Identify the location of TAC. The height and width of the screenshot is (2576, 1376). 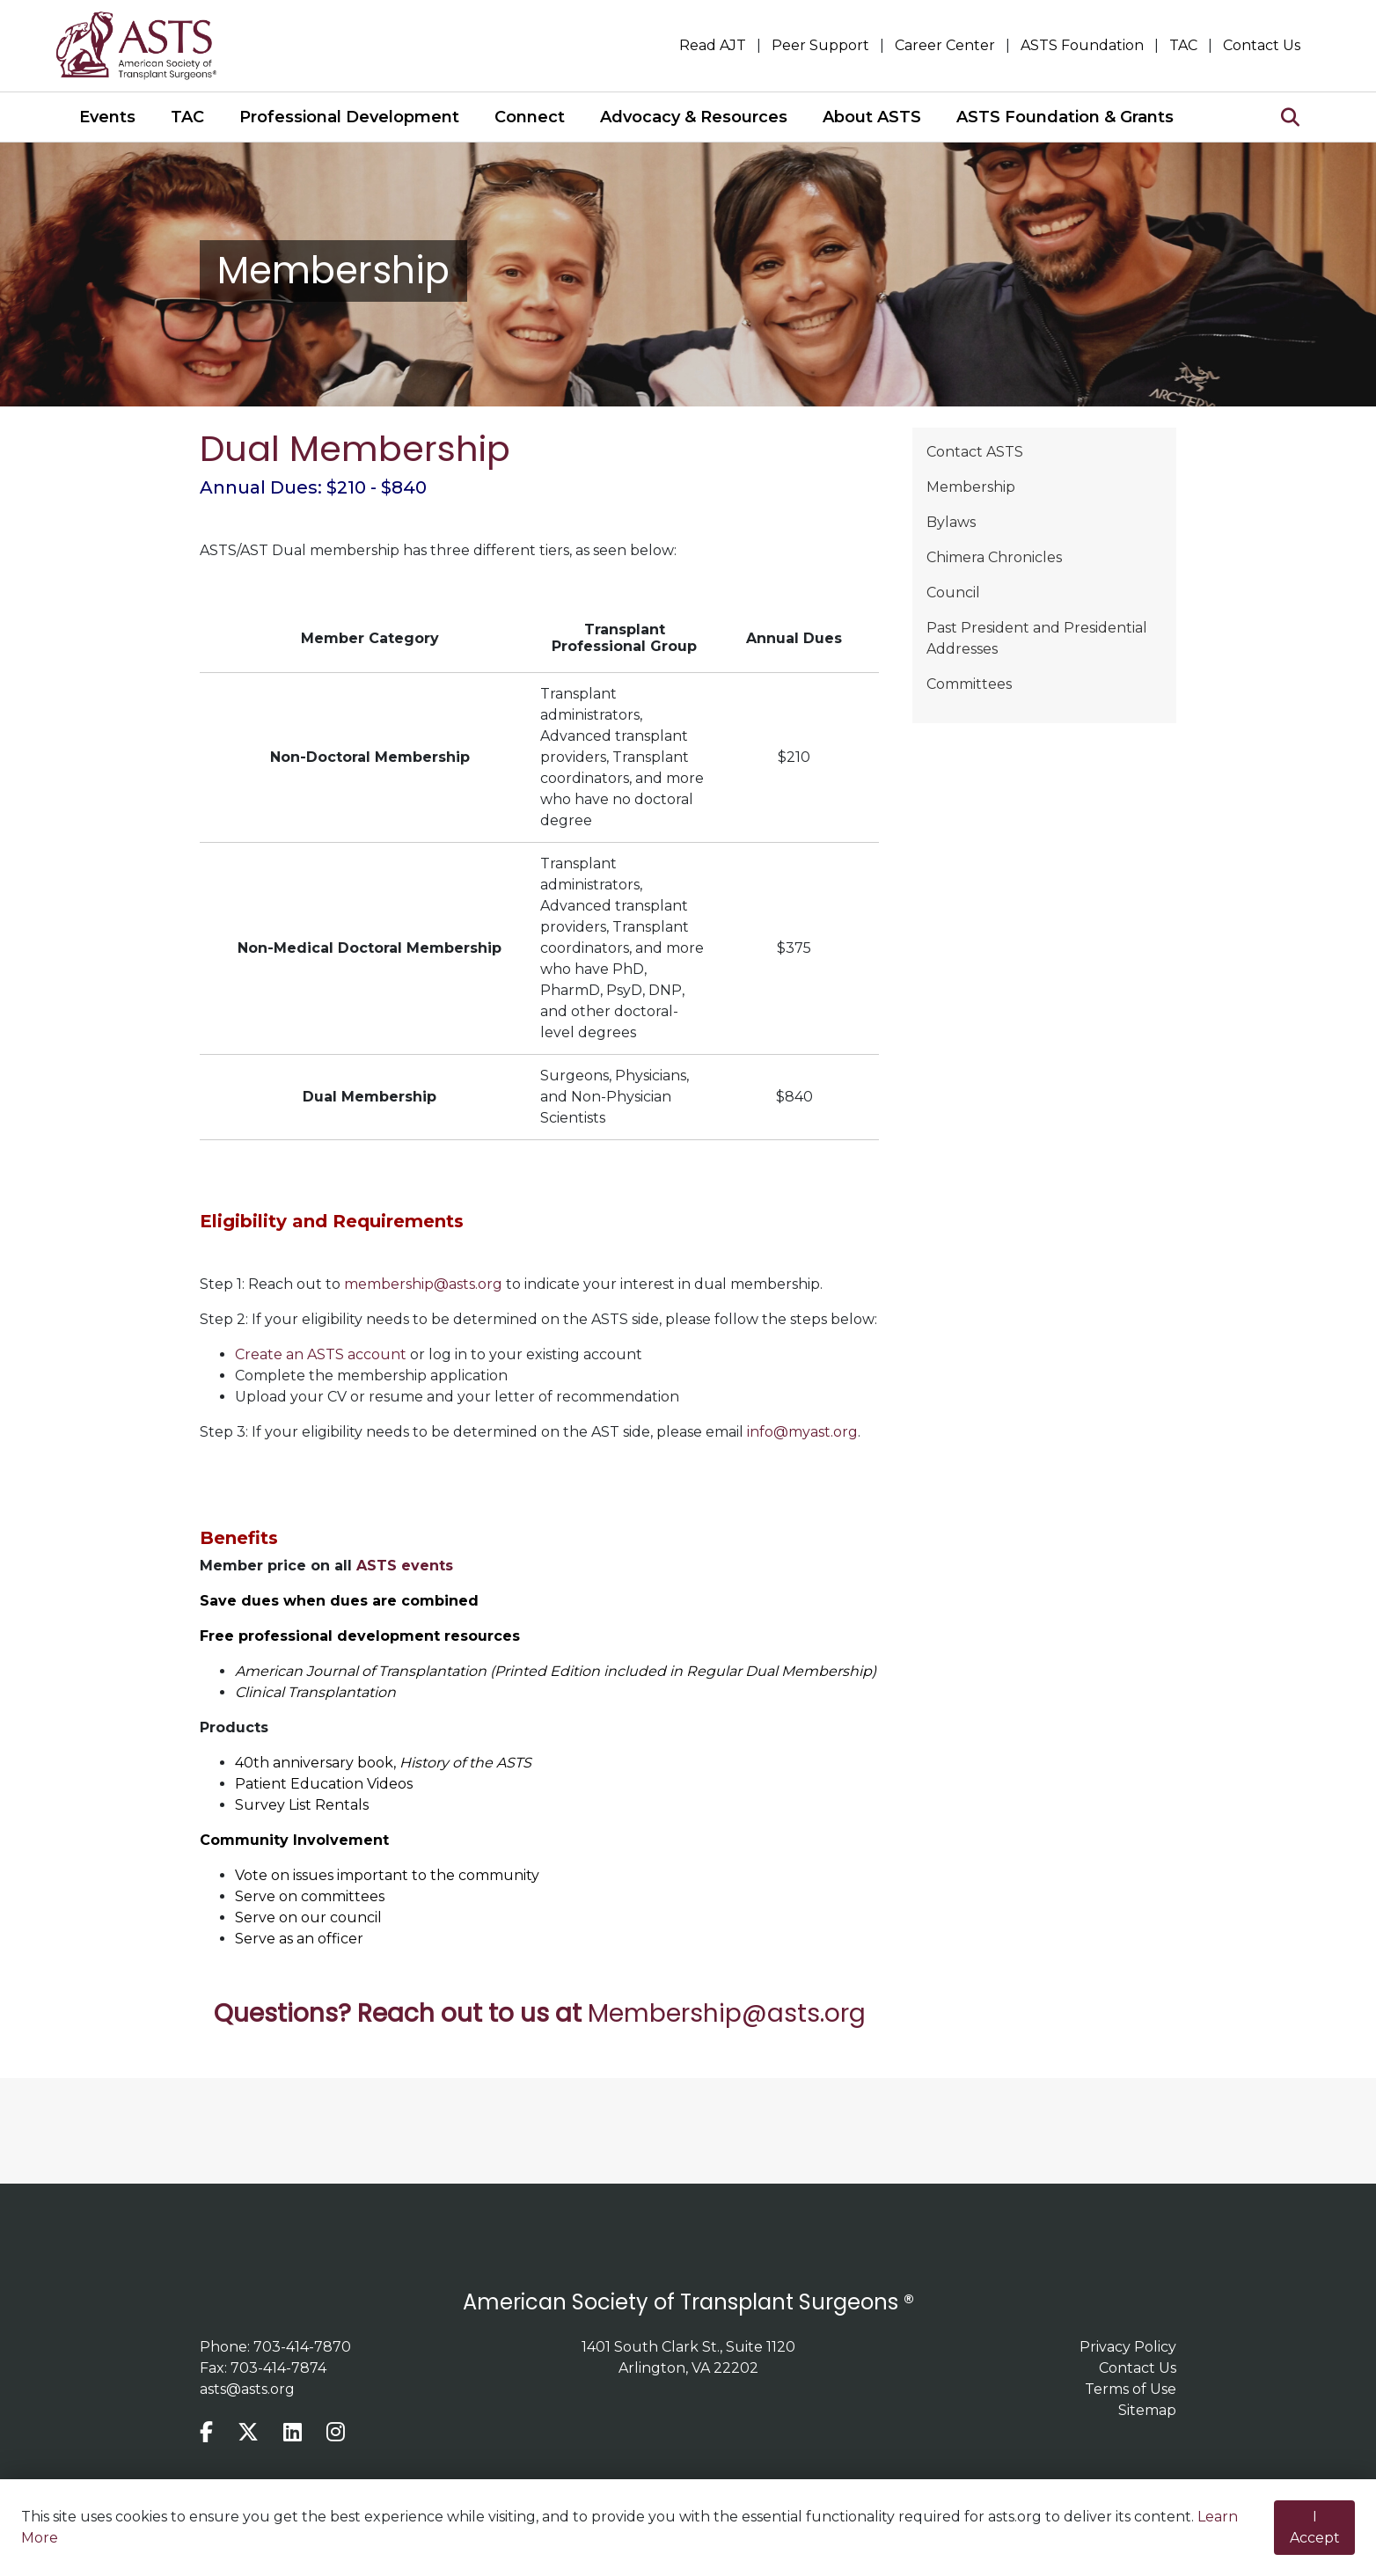
(1183, 45).